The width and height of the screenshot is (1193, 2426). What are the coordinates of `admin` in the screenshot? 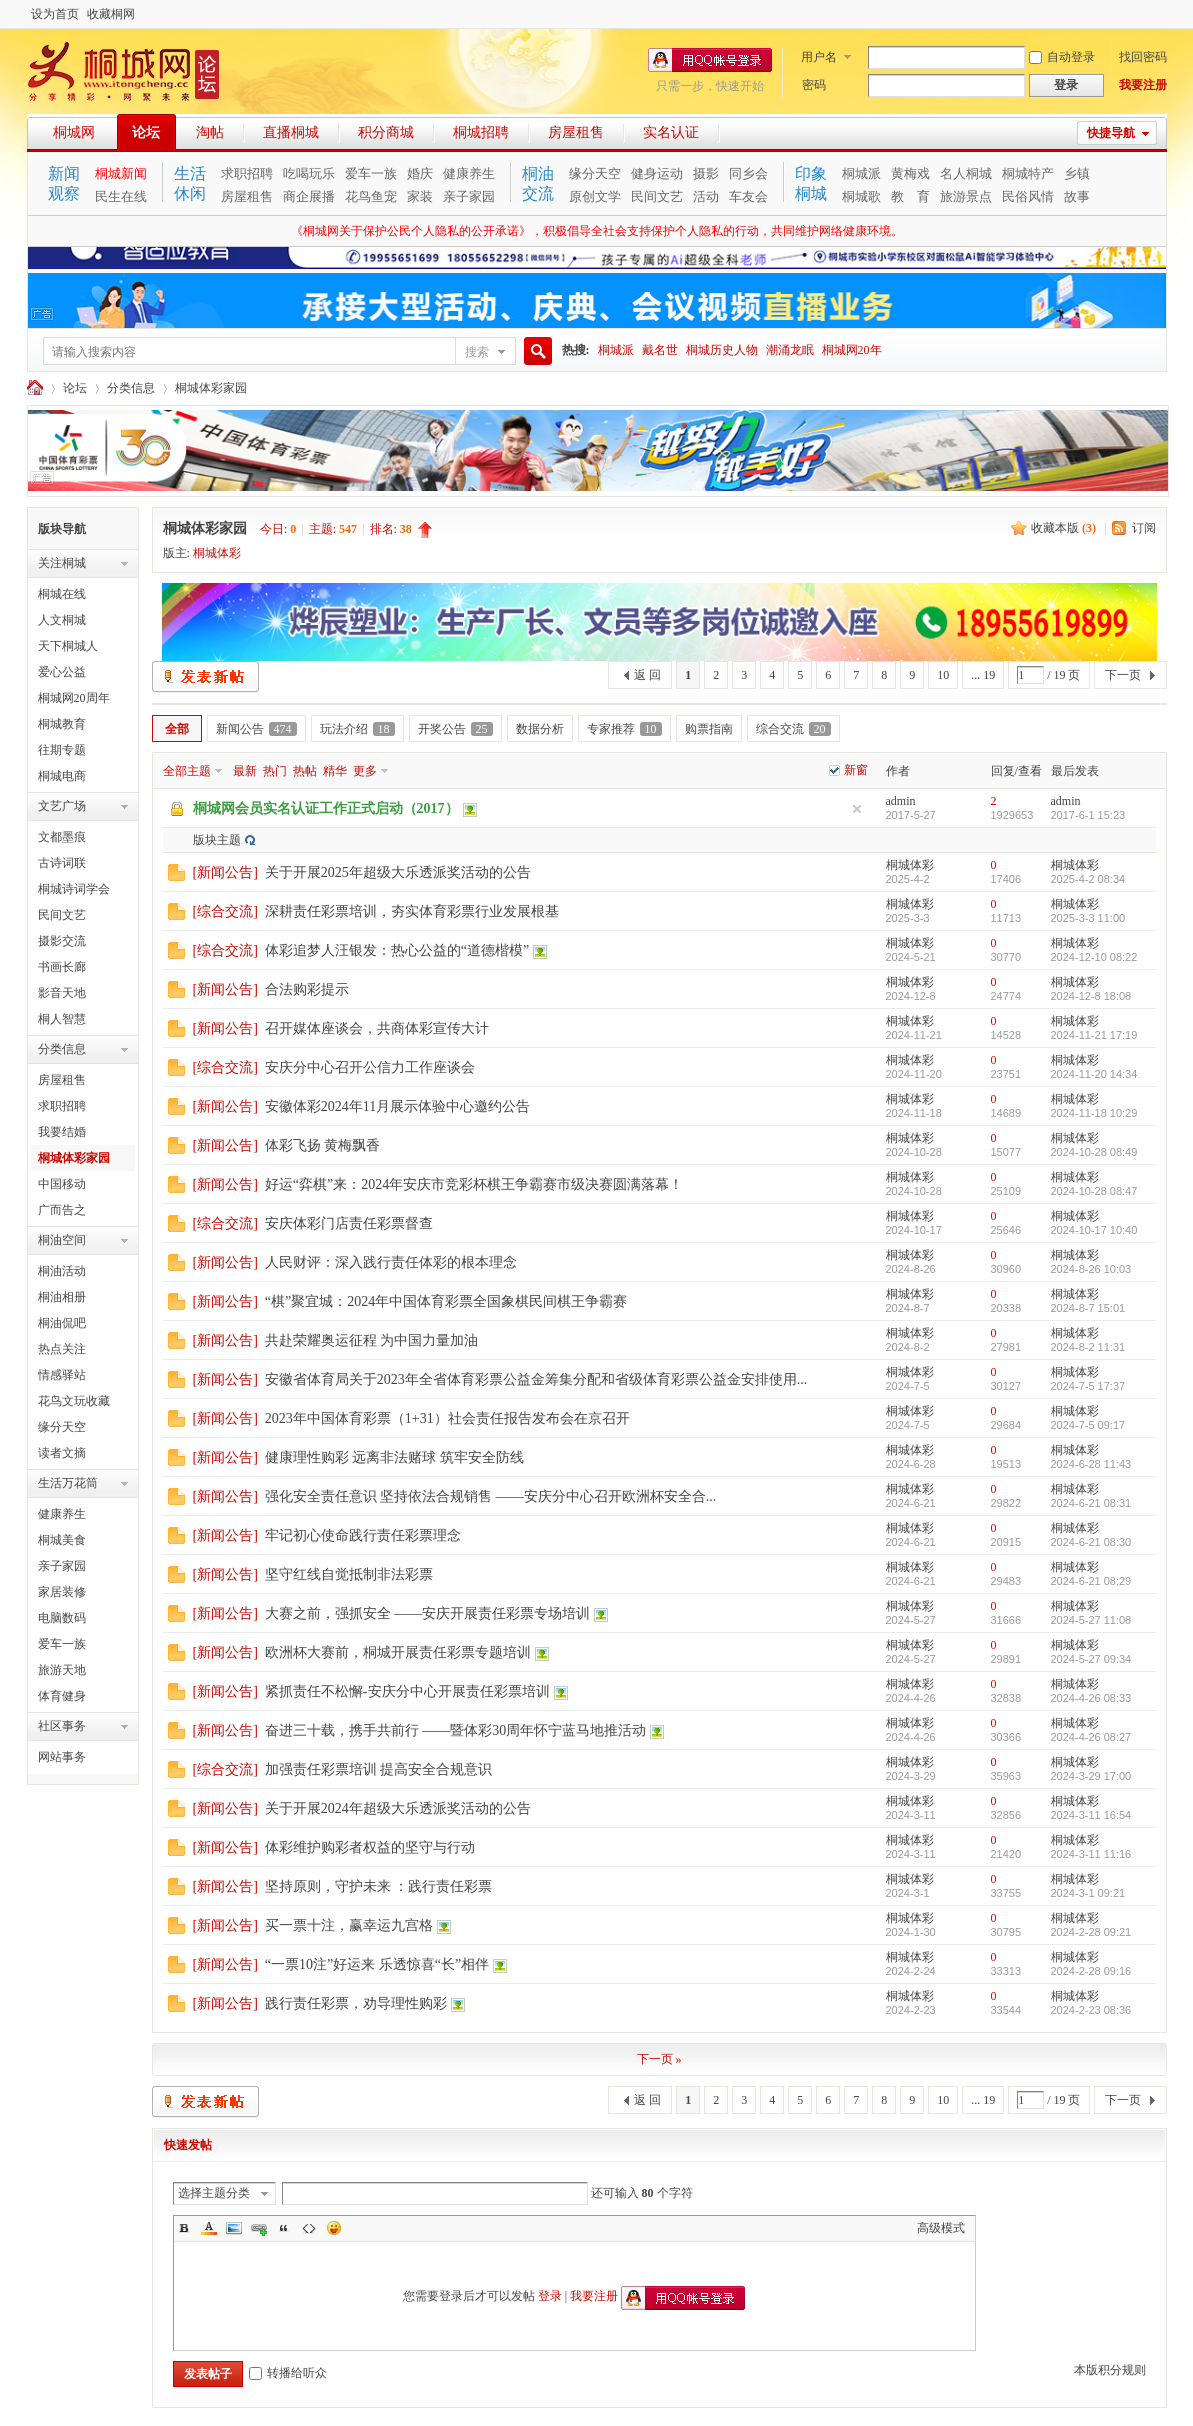 It's located at (901, 801).